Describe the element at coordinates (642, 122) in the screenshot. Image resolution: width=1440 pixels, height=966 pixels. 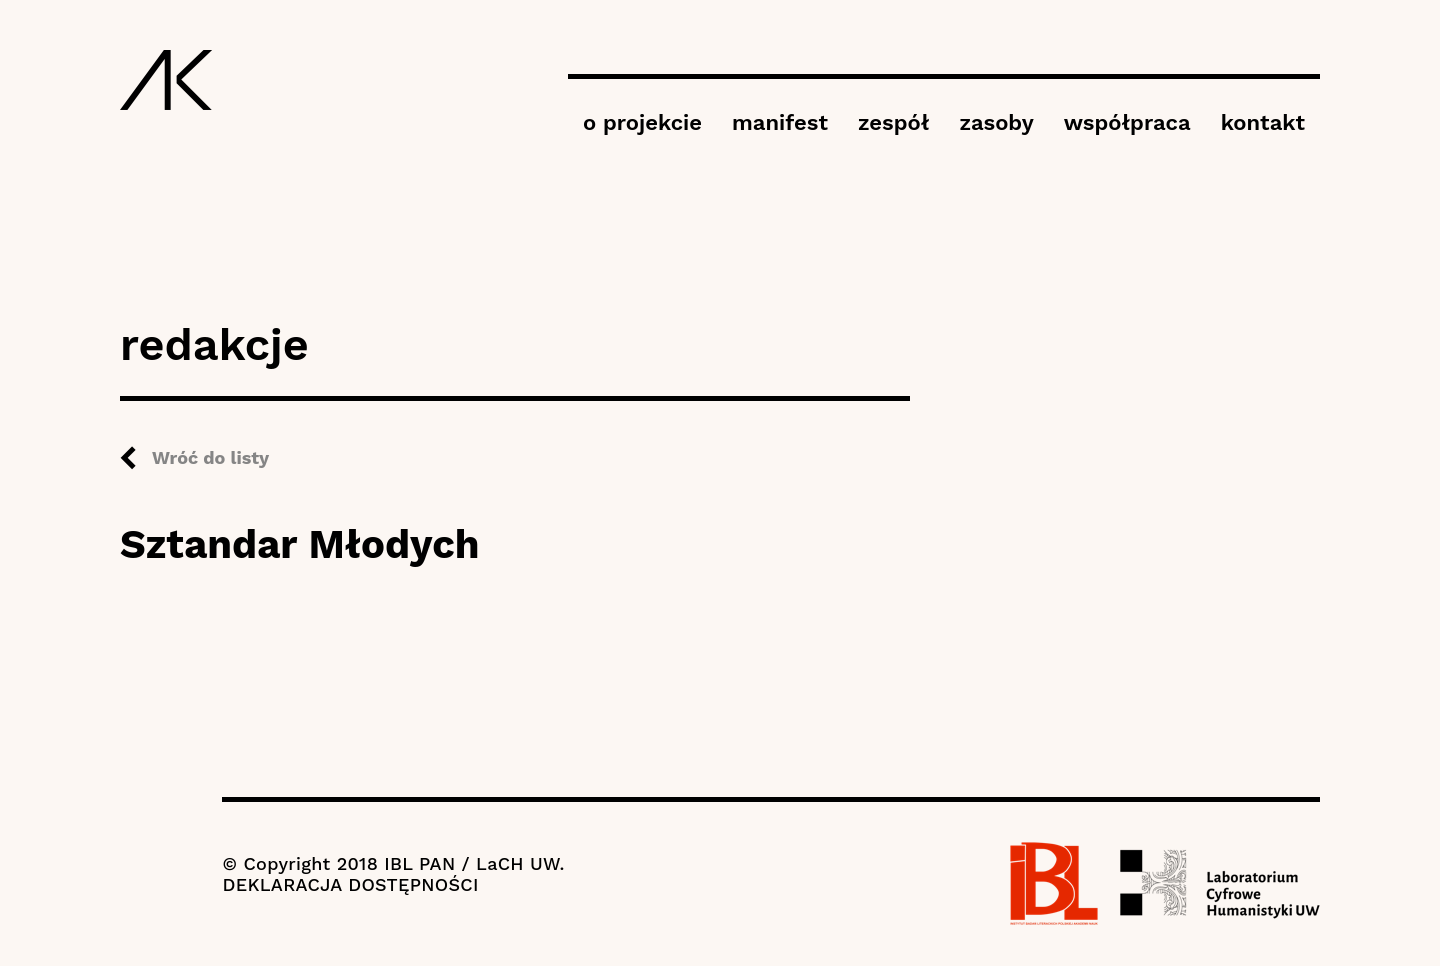
I see `o projekcie` at that location.